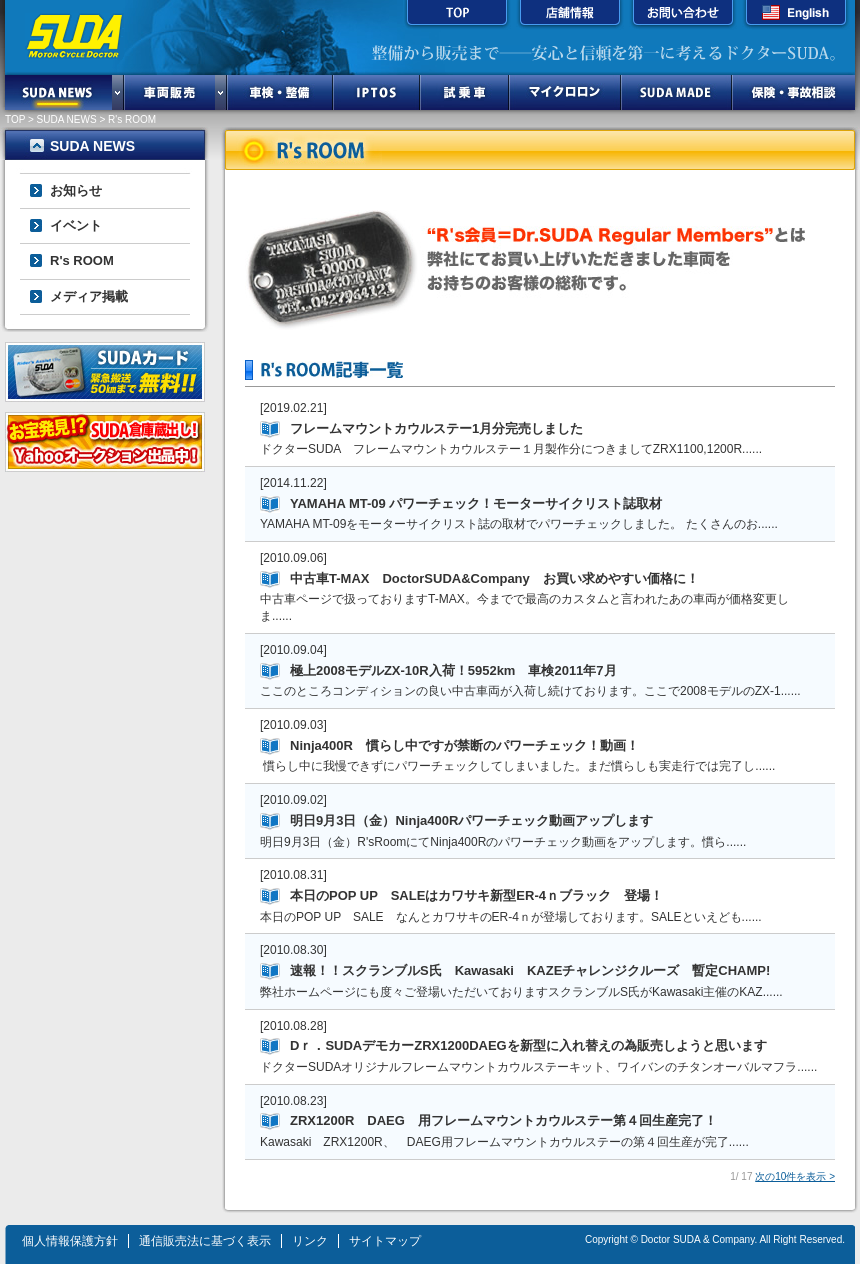 The width and height of the screenshot is (860, 1264). What do you see at coordinates (503, 842) in the screenshot?
I see `明日9月3日（金）R'sRoomにてNinja400Rのパワーチェック動画をアップします。慣ら......` at bounding box center [503, 842].